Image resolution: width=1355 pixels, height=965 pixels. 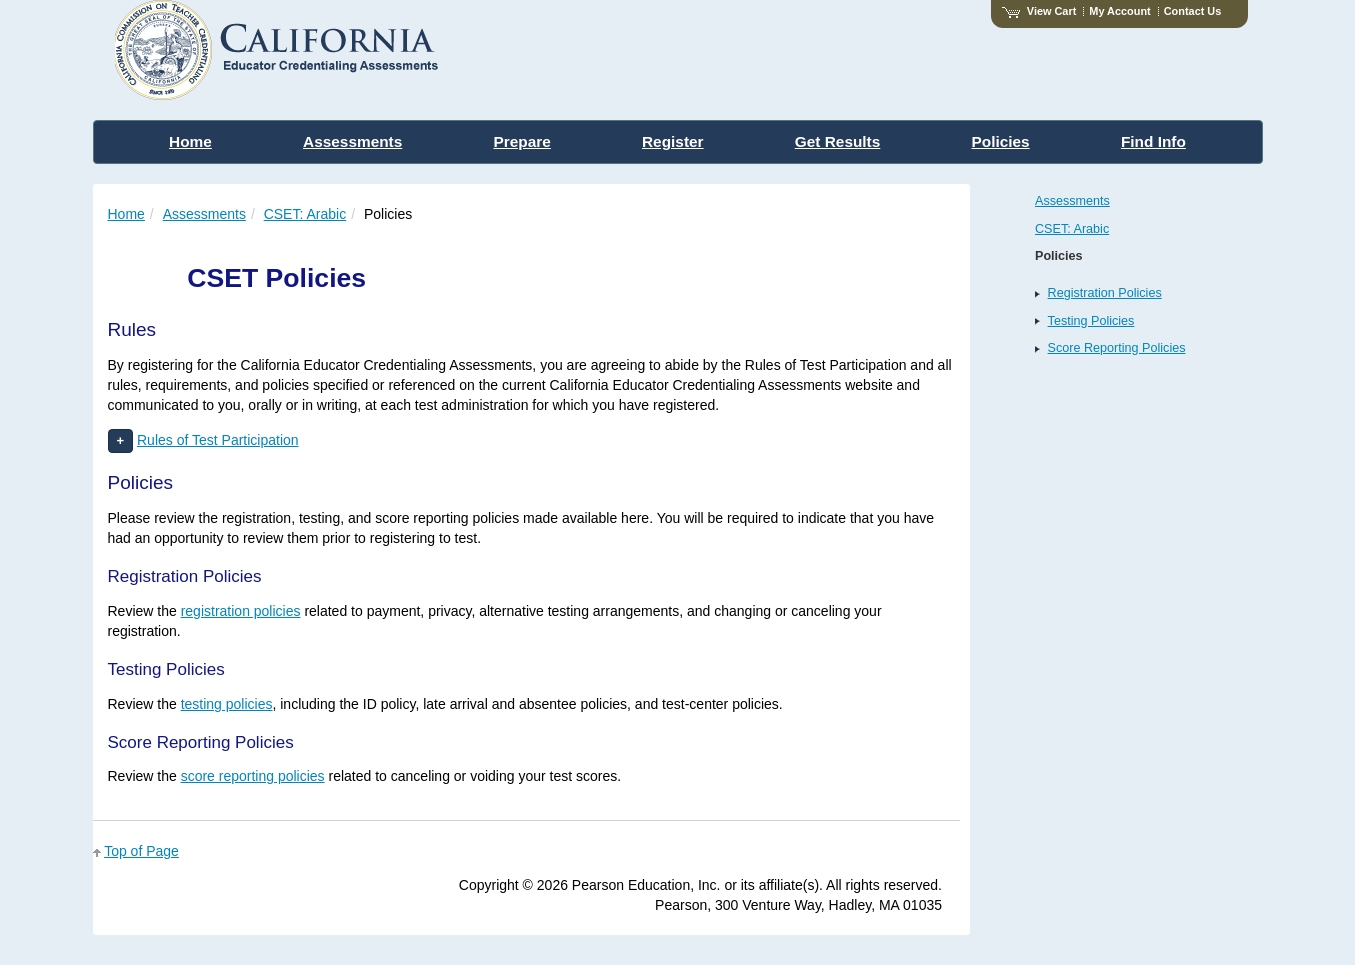 What do you see at coordinates (218, 440) in the screenshot?
I see `Rules of Test Participation` at bounding box center [218, 440].